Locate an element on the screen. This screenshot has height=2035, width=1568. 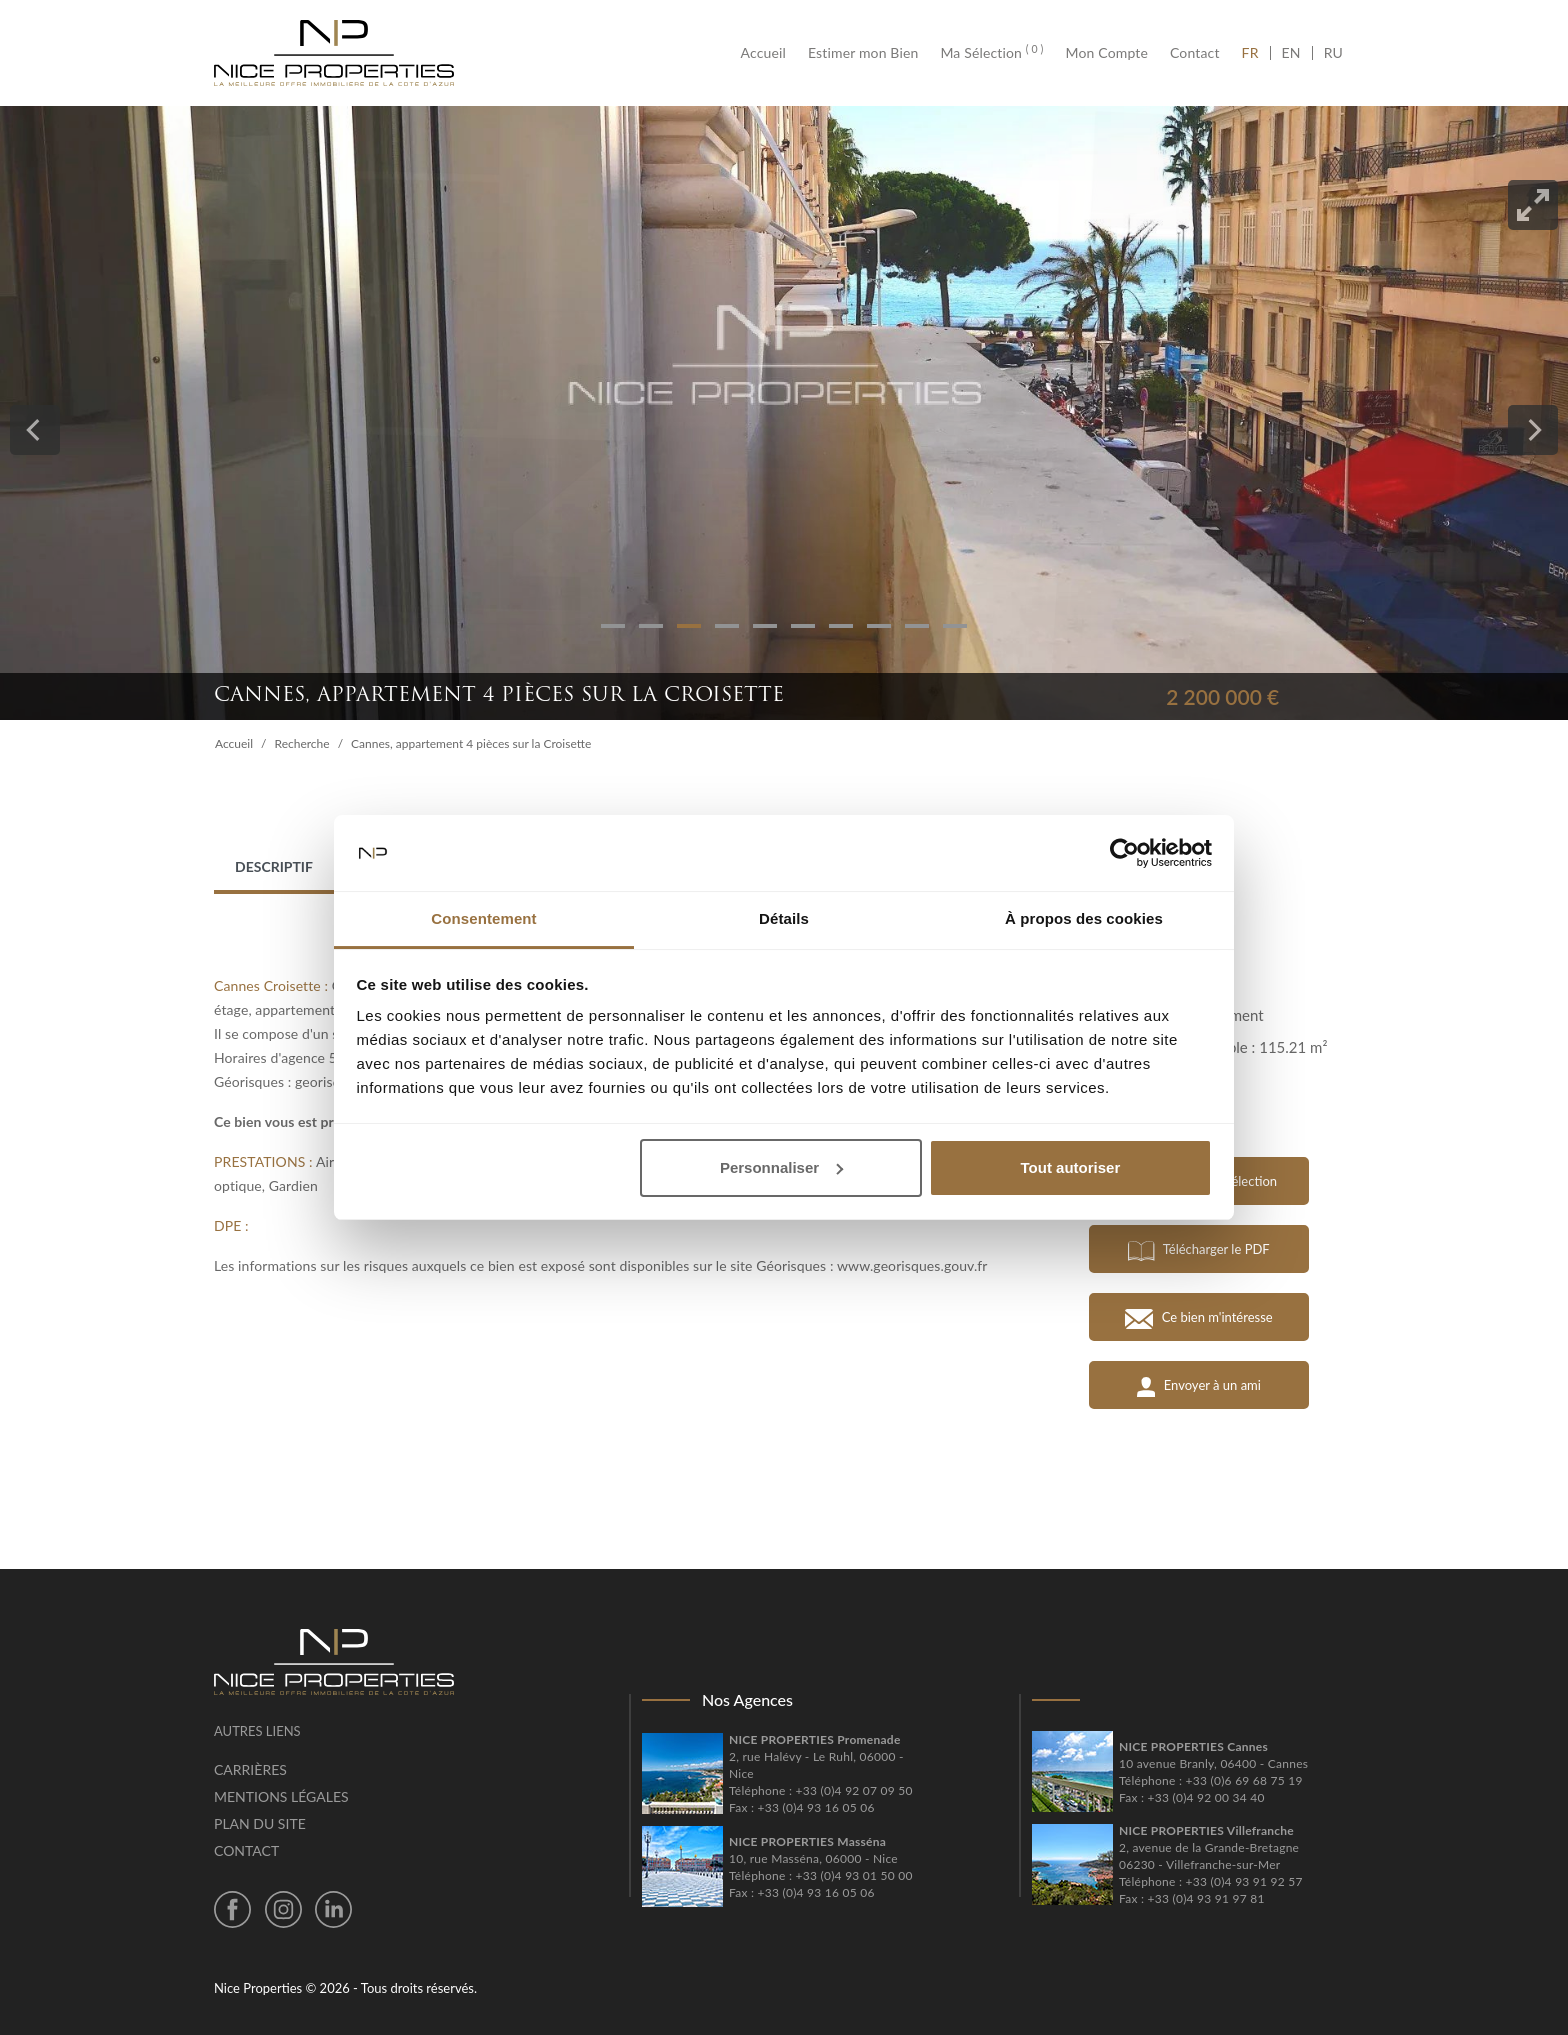
[View full-screen] is located at coordinates (1533, 205).